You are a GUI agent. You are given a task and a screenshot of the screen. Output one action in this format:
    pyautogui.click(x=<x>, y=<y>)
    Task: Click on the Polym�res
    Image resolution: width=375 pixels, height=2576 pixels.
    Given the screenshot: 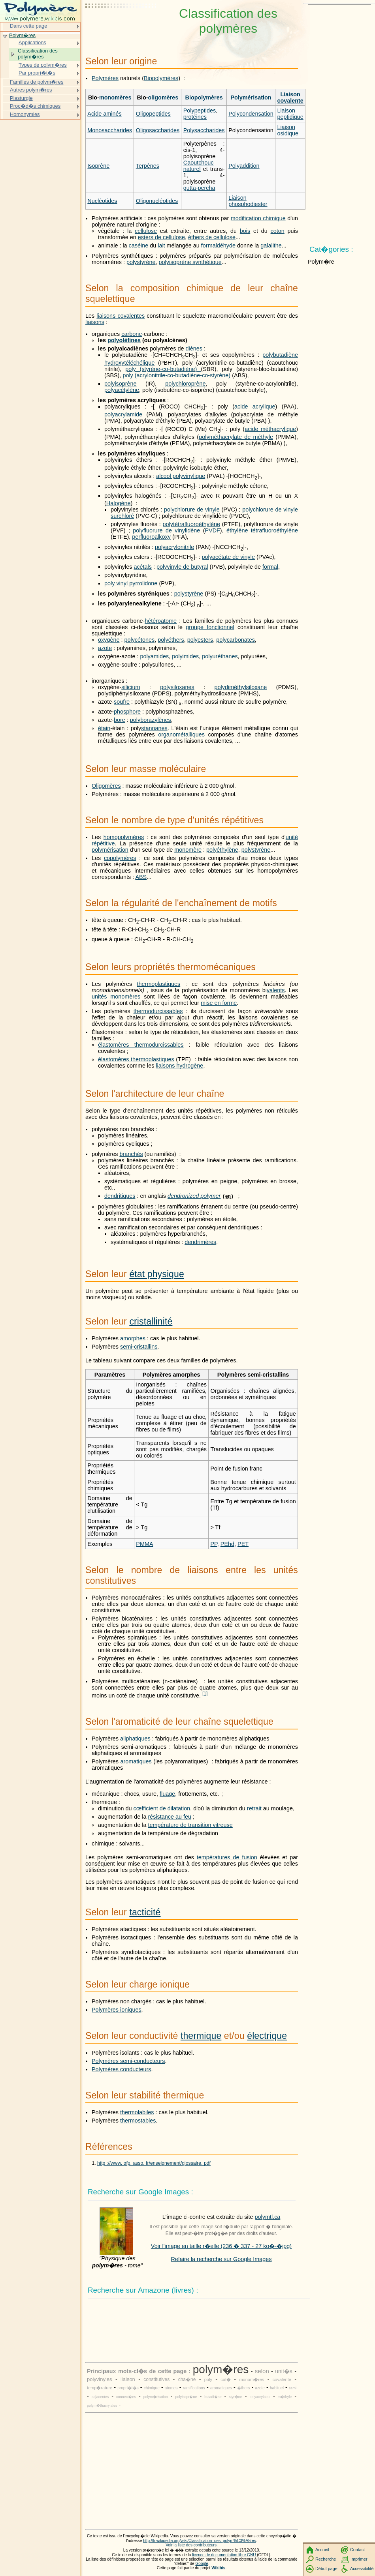 What is the action you would take?
    pyautogui.click(x=22, y=35)
    